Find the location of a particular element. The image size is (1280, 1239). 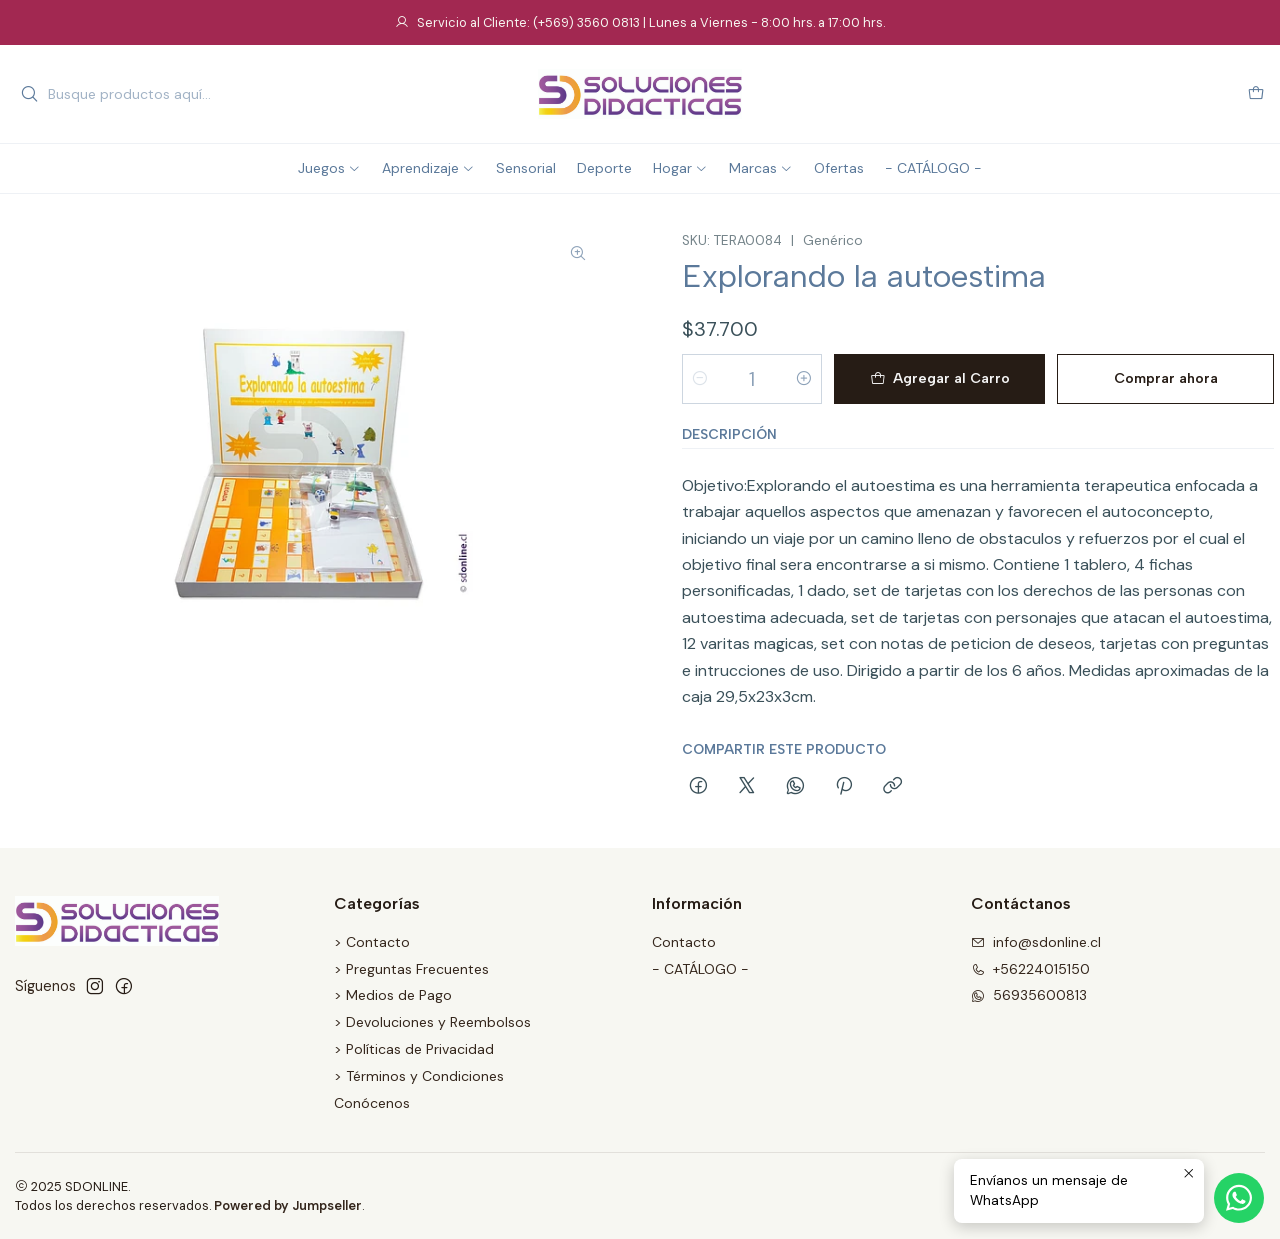

Comprar ahora is located at coordinates (1166, 378).